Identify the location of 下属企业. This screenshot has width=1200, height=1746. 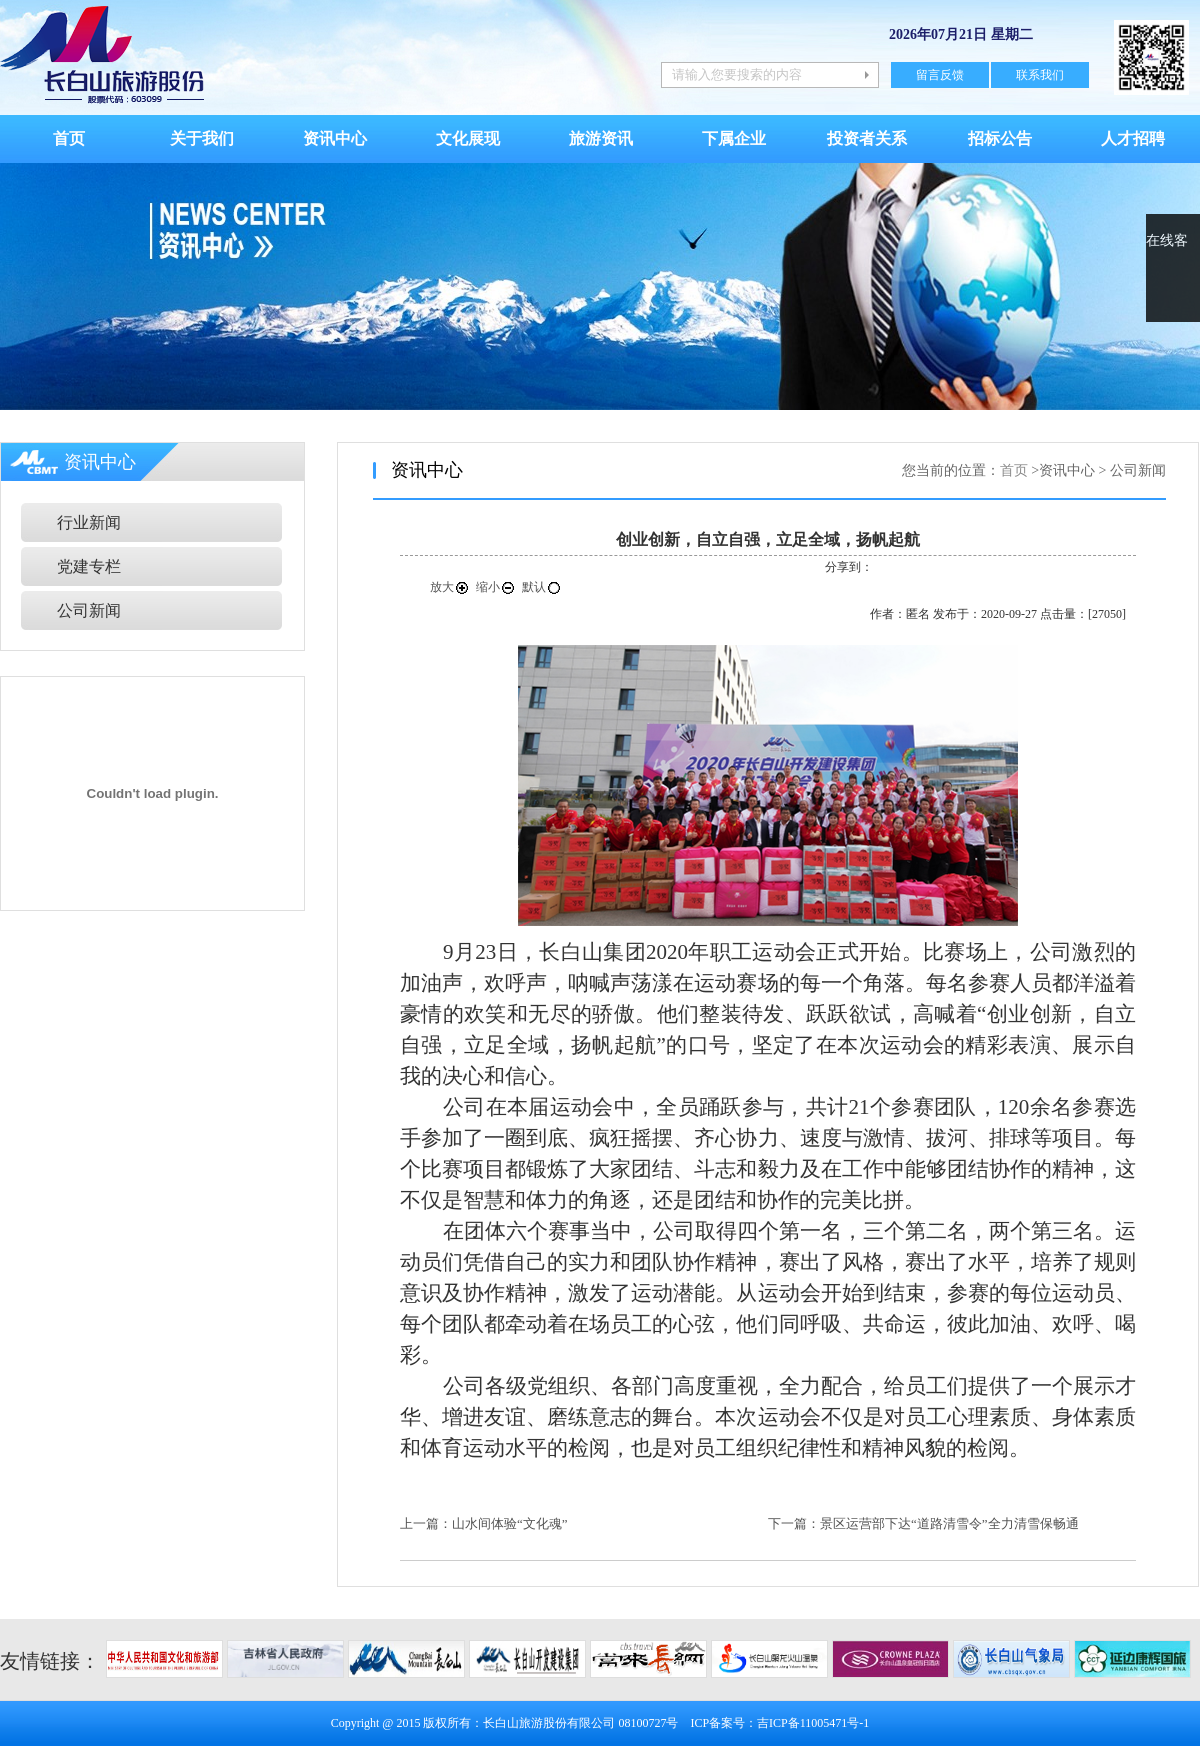
(734, 138).